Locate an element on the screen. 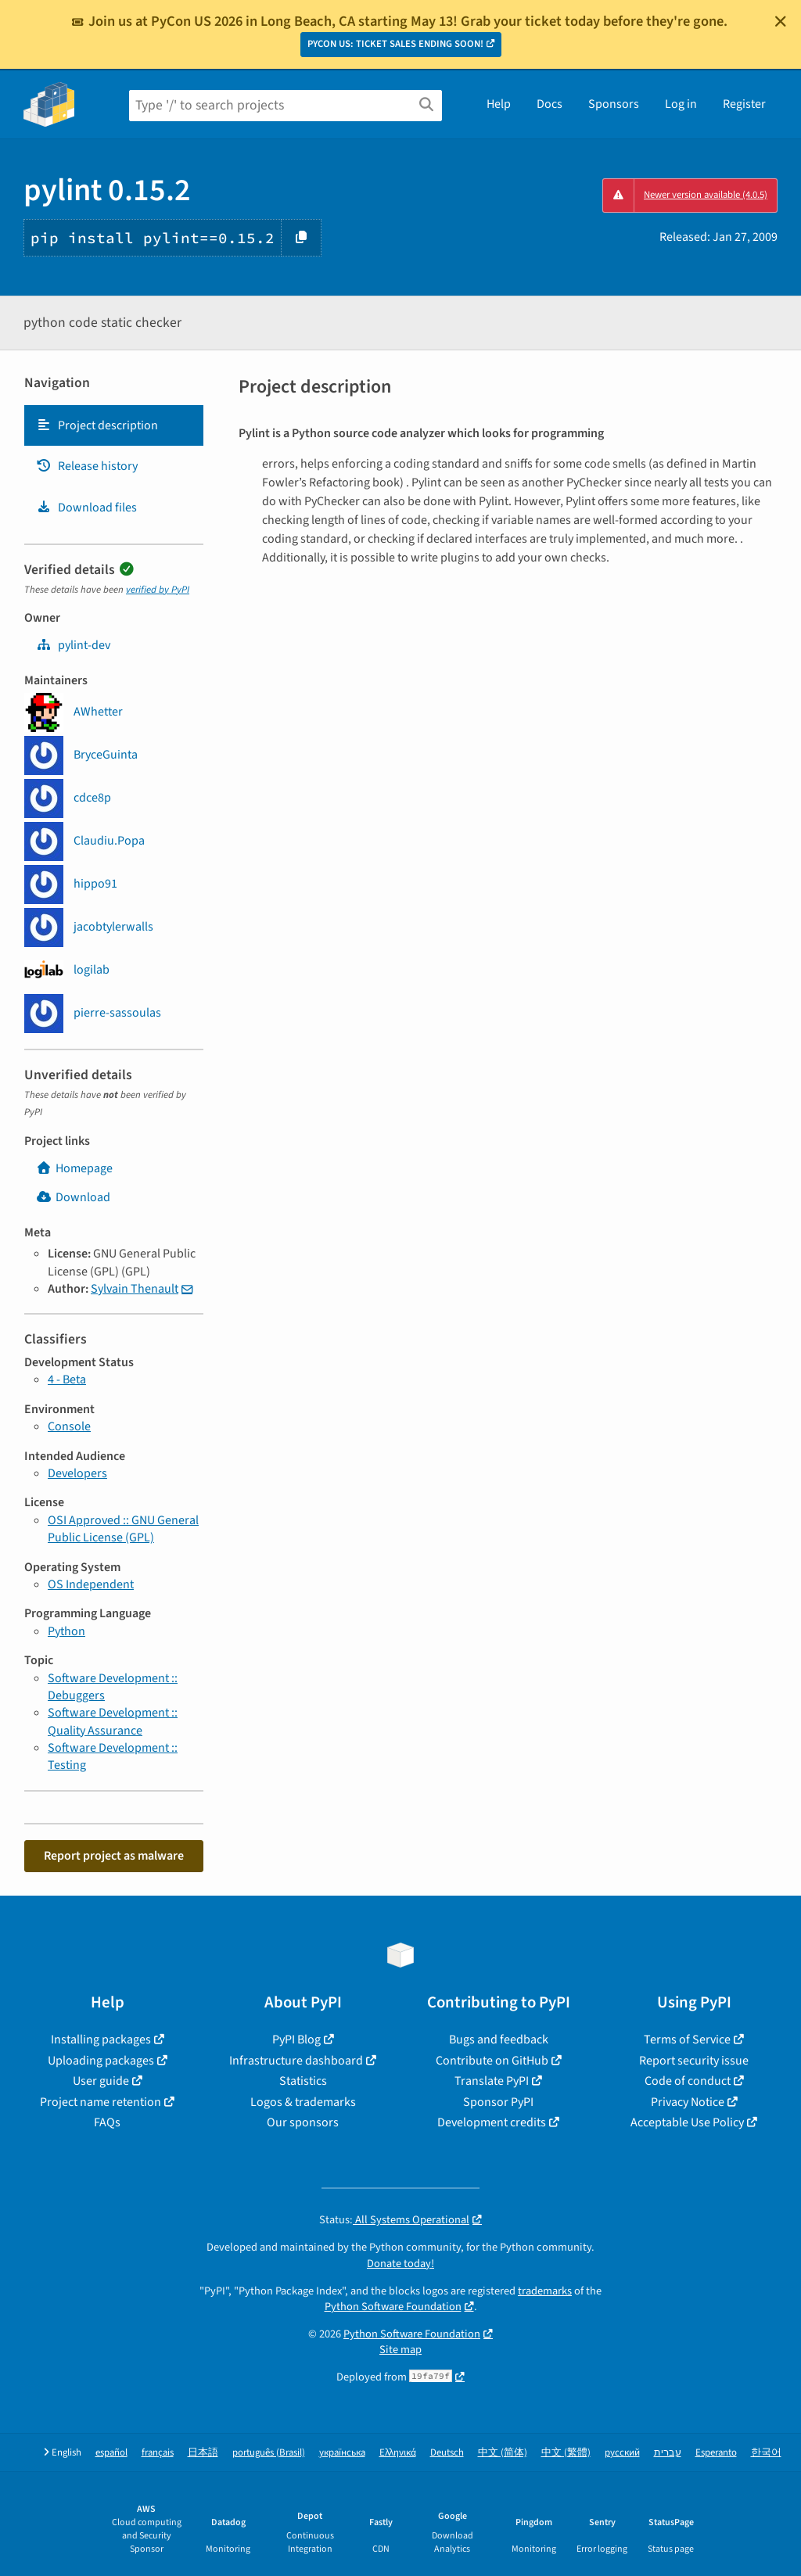 The image size is (801, 2576). Translate PyPI is located at coordinates (491, 2081).